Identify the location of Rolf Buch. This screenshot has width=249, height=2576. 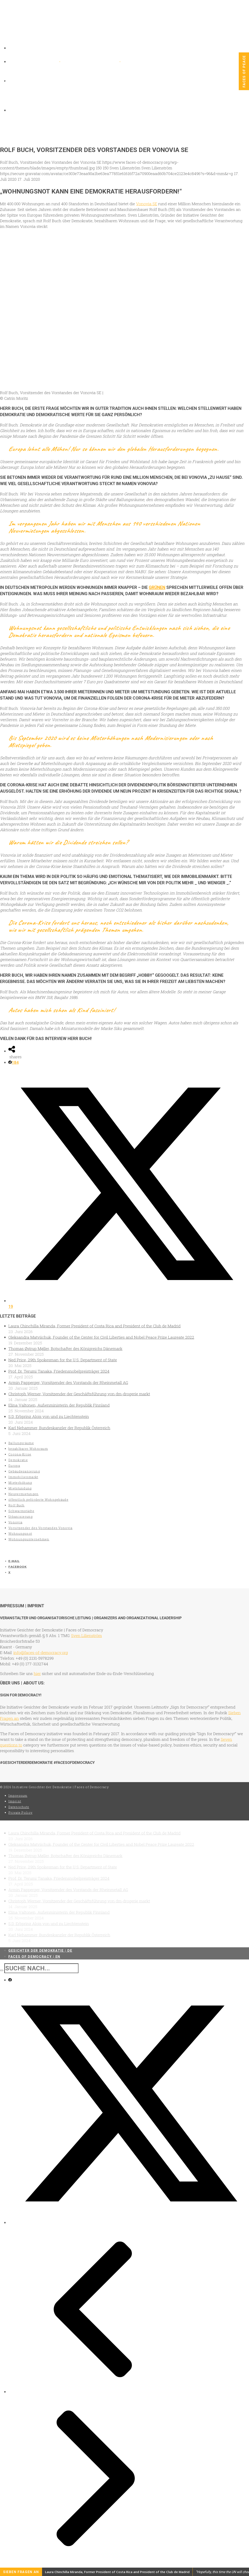
(16, 1505).